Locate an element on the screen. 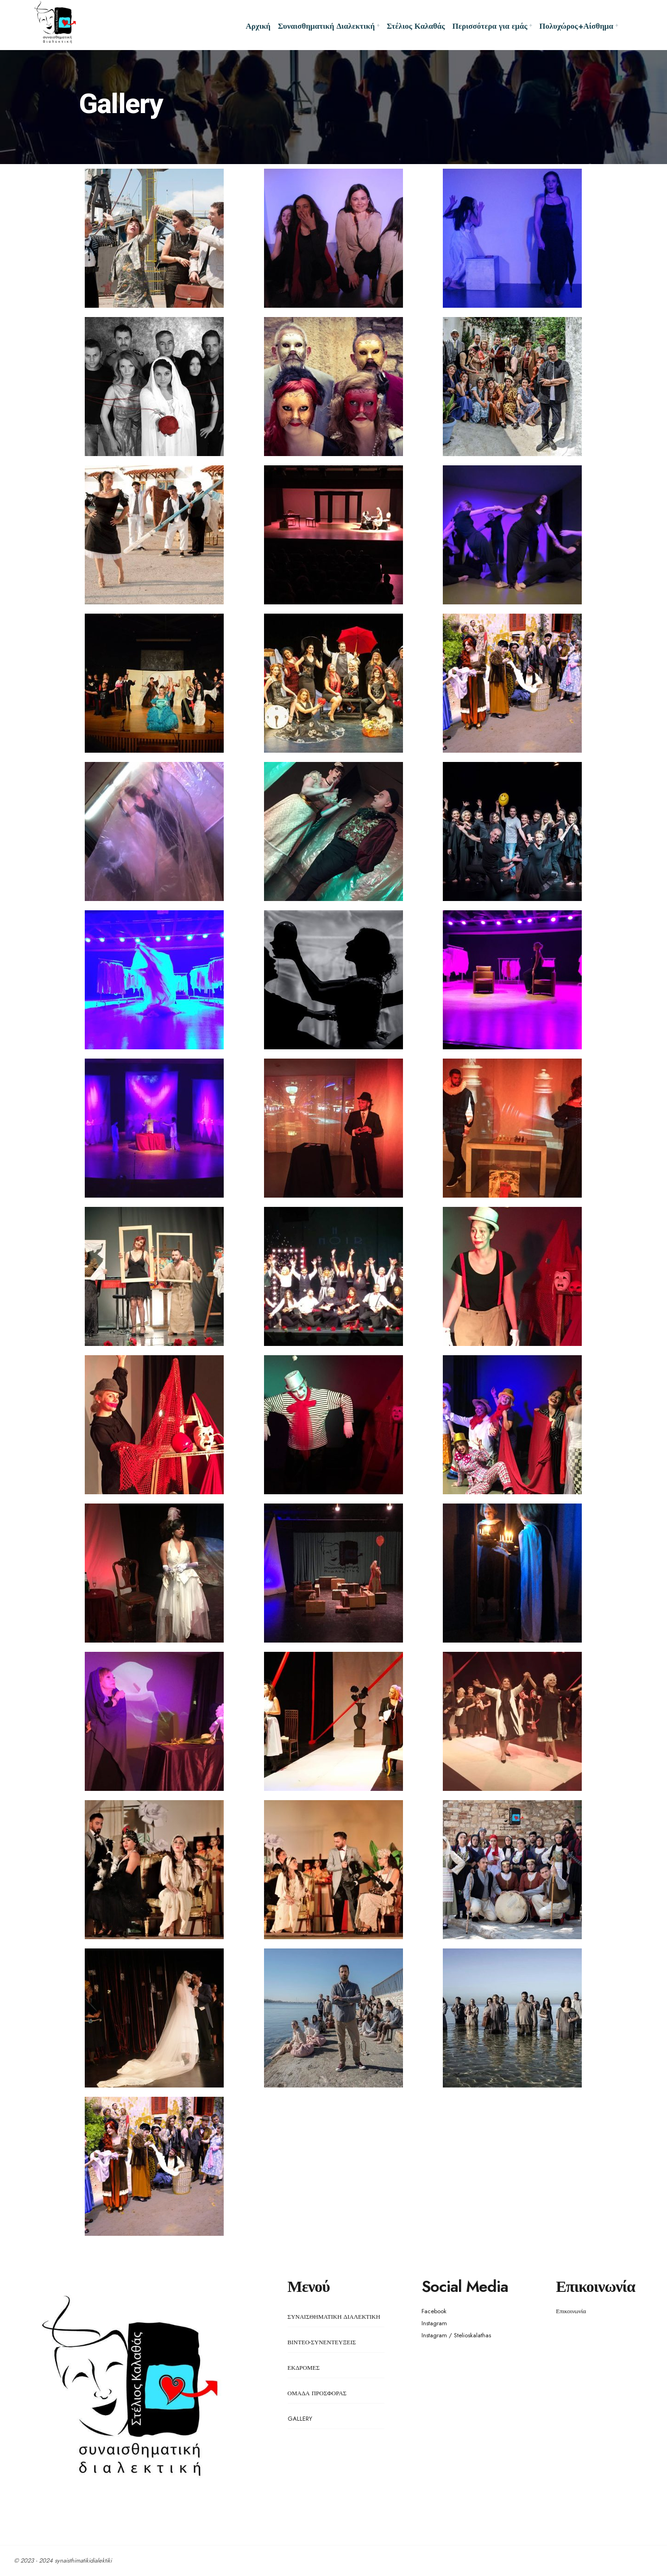 This screenshot has width=667, height=2576. Στέλιος Καλαθάς is located at coordinates (416, 26).